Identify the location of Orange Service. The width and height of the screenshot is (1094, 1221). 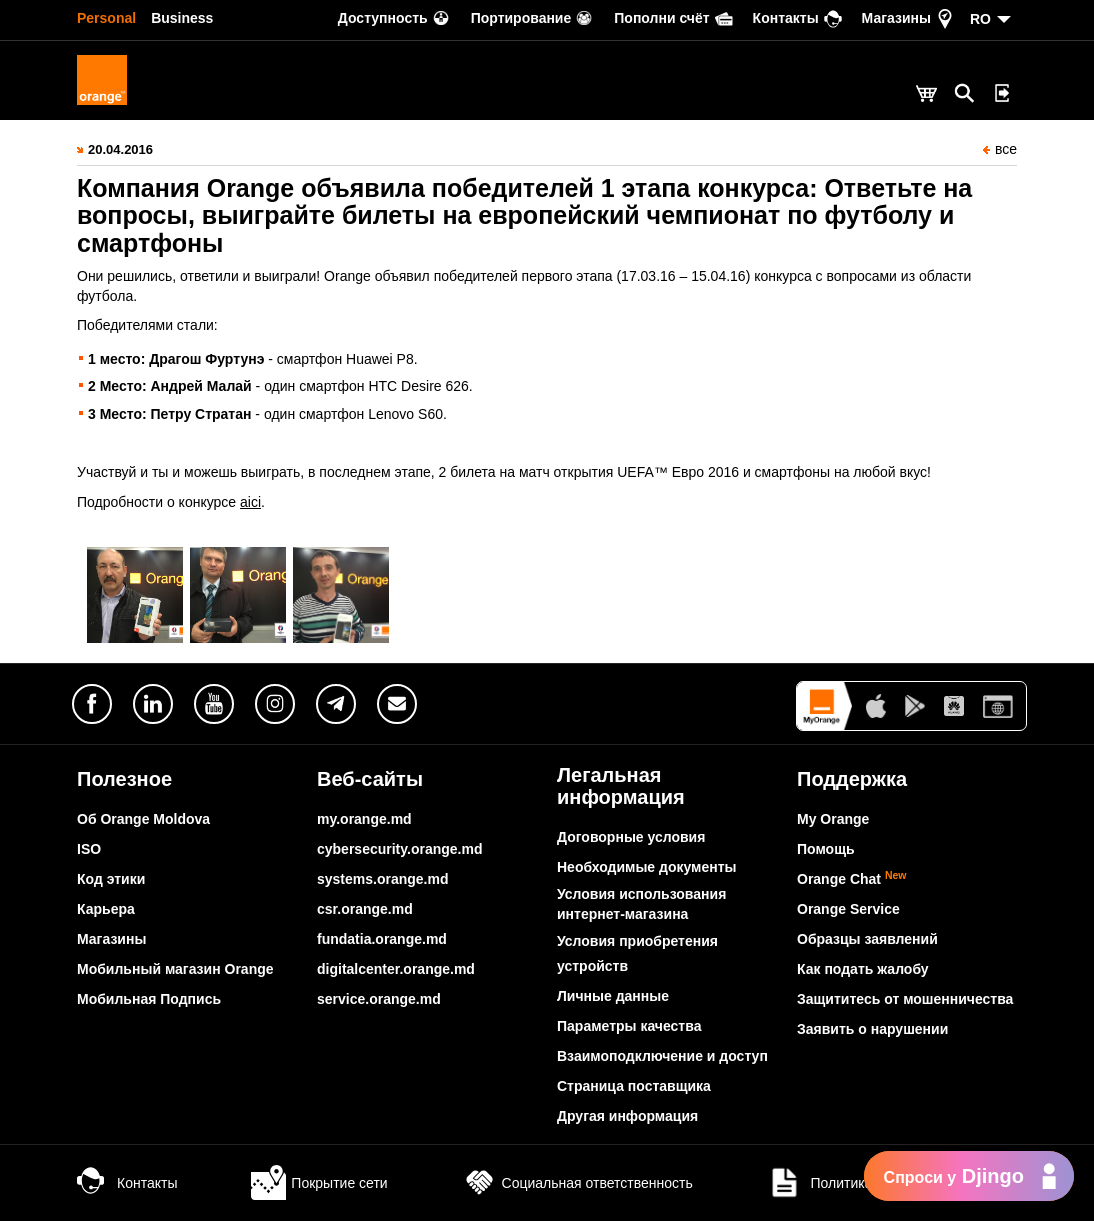
(848, 909).